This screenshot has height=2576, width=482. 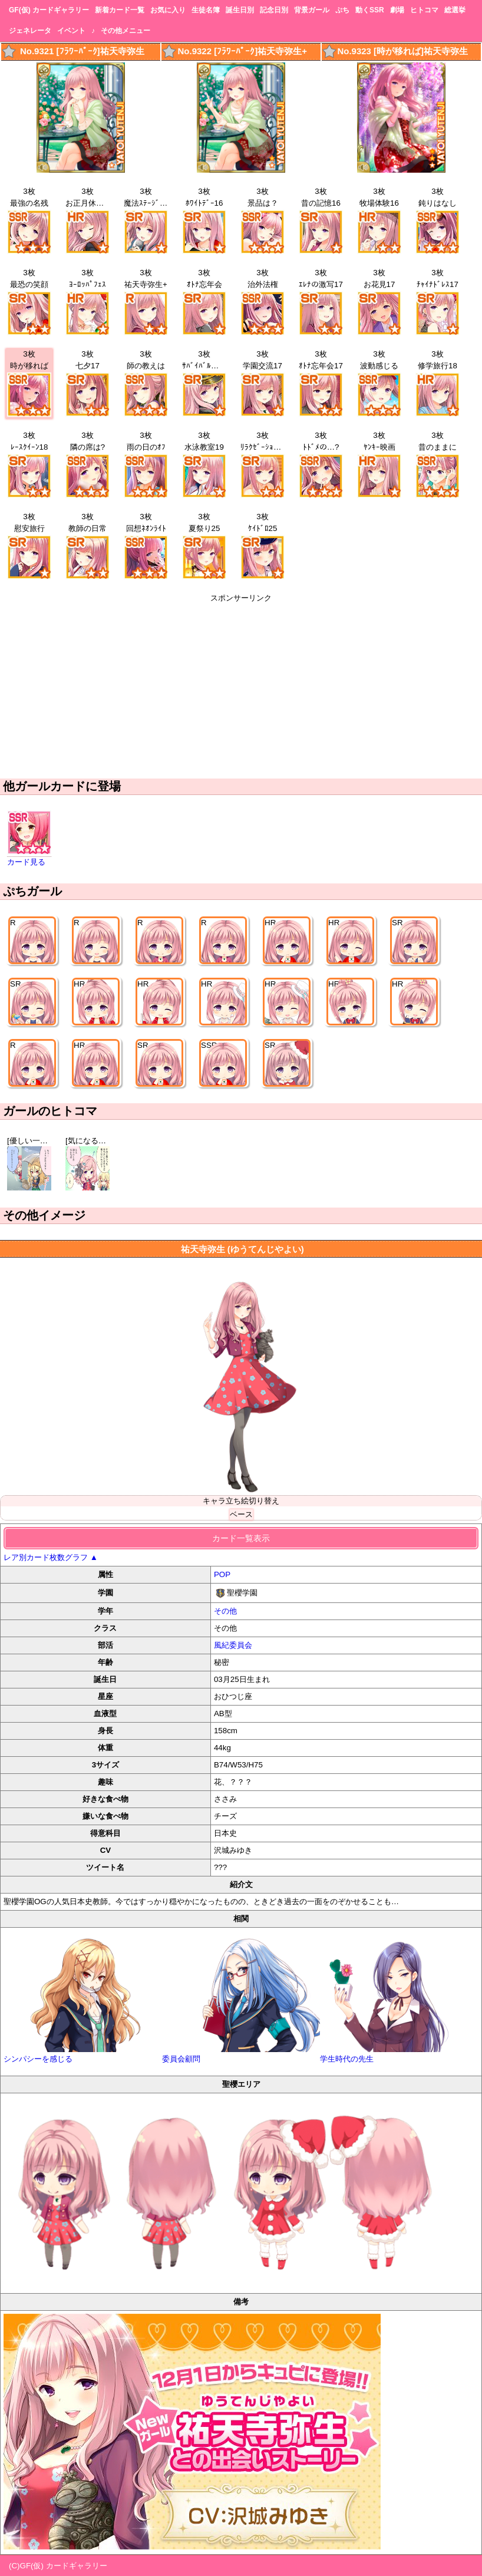 I want to click on レア別カード枚数グラフ, so click(x=51, y=1557).